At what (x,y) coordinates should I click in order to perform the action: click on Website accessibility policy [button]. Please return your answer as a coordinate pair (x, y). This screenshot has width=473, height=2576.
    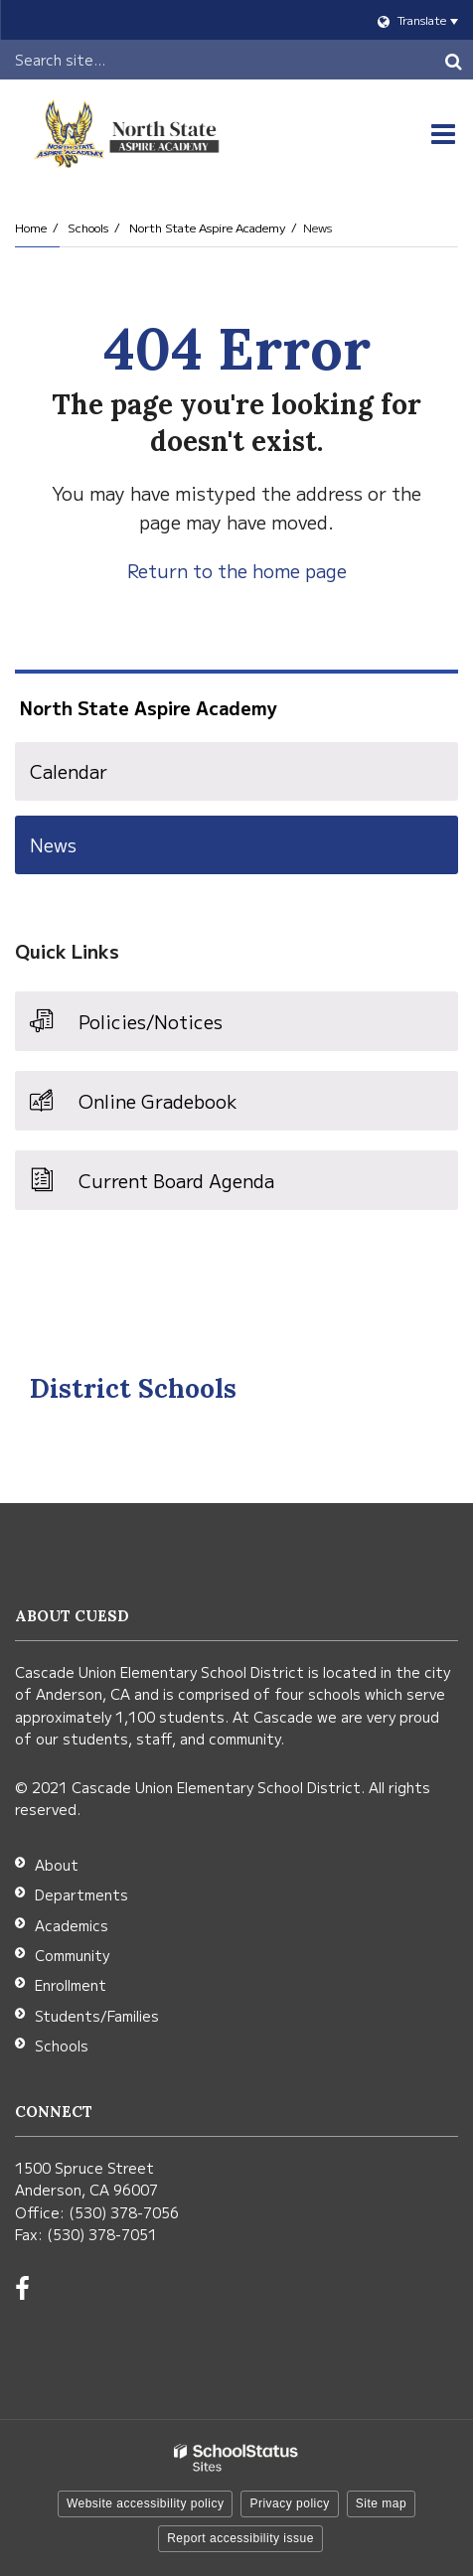
    Looking at the image, I should click on (146, 2503).